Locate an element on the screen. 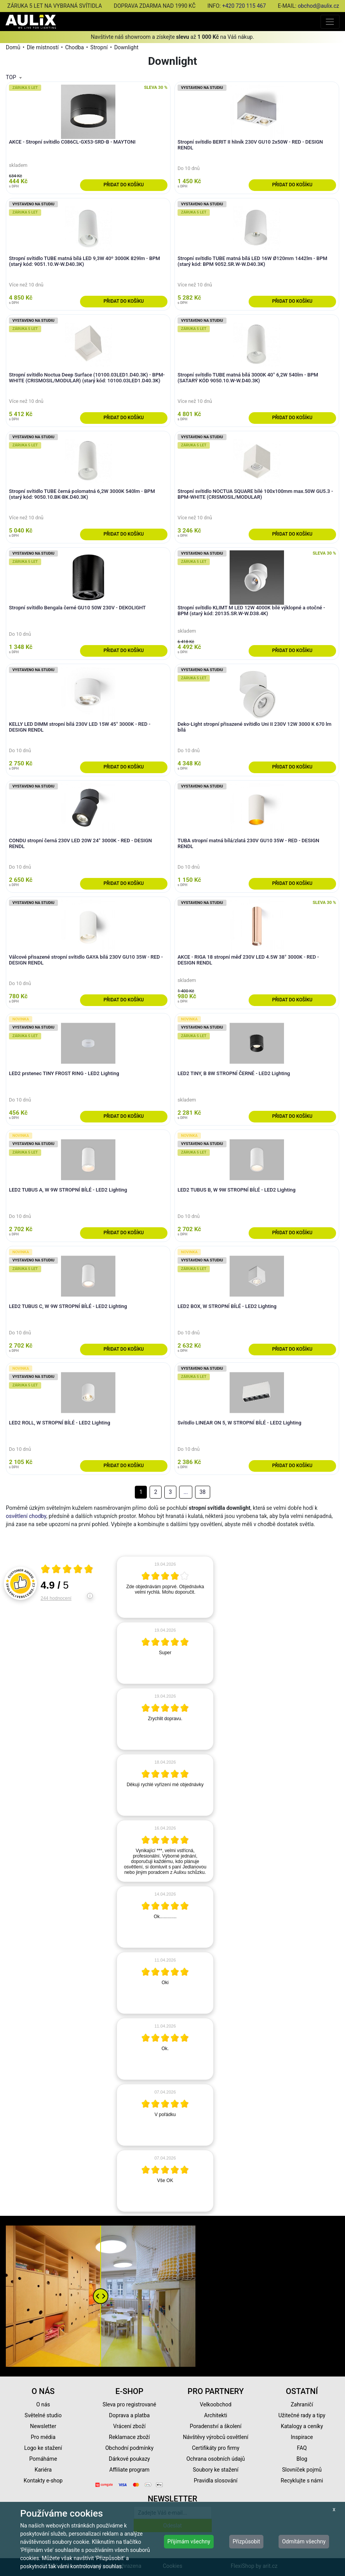  Kontakty e-shop is located at coordinates (43, 2480).